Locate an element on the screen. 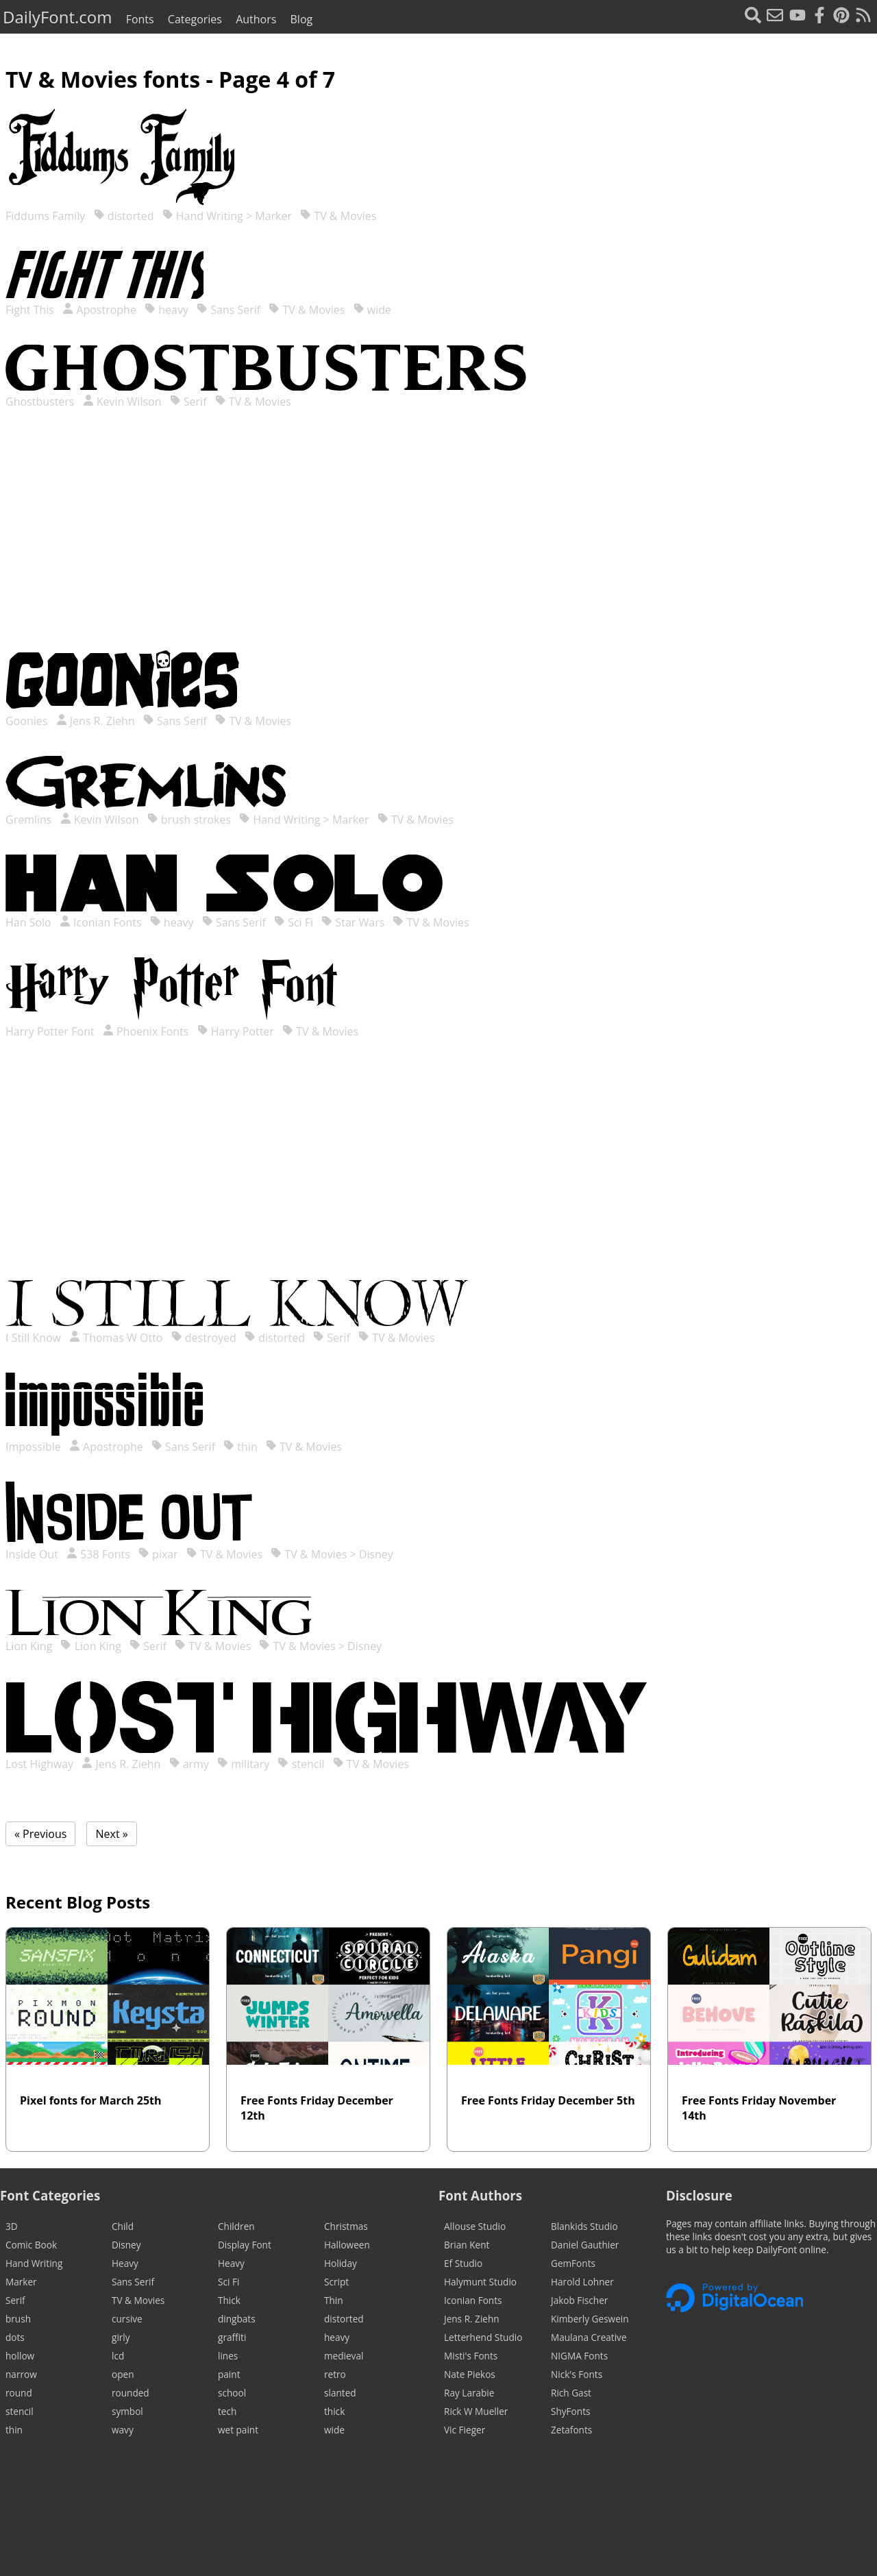  Comic Book is located at coordinates (31, 2244).